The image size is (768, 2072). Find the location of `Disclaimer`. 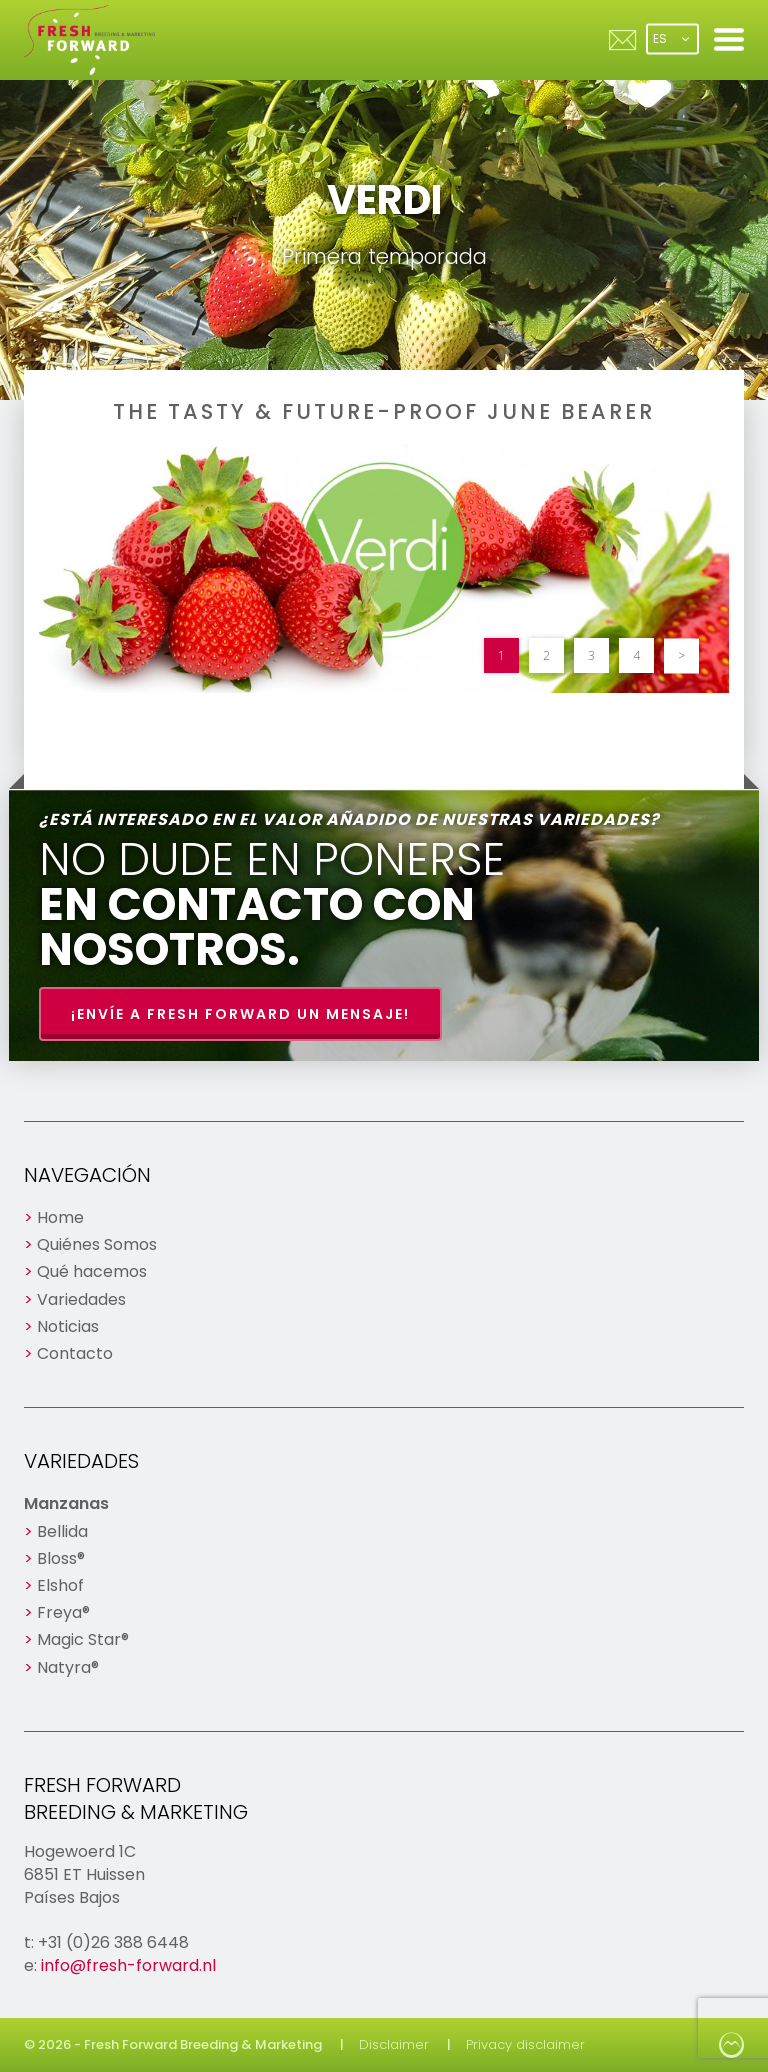

Disclaimer is located at coordinates (394, 2044).